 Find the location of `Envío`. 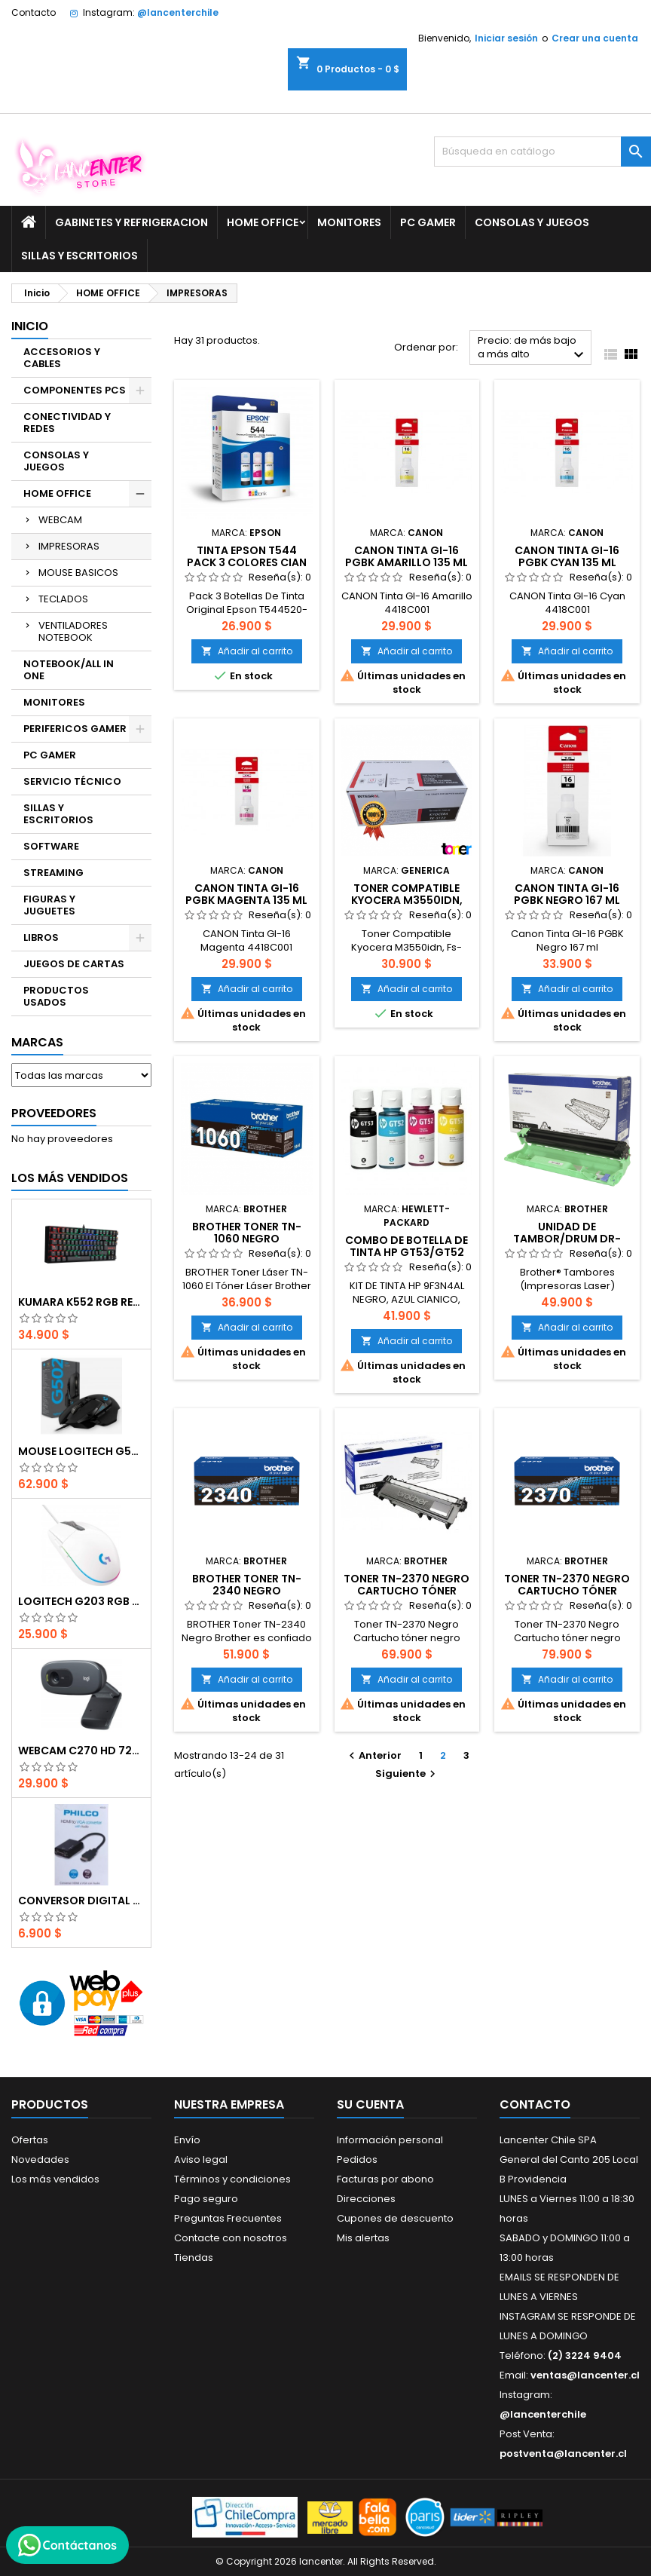

Envío is located at coordinates (187, 2140).